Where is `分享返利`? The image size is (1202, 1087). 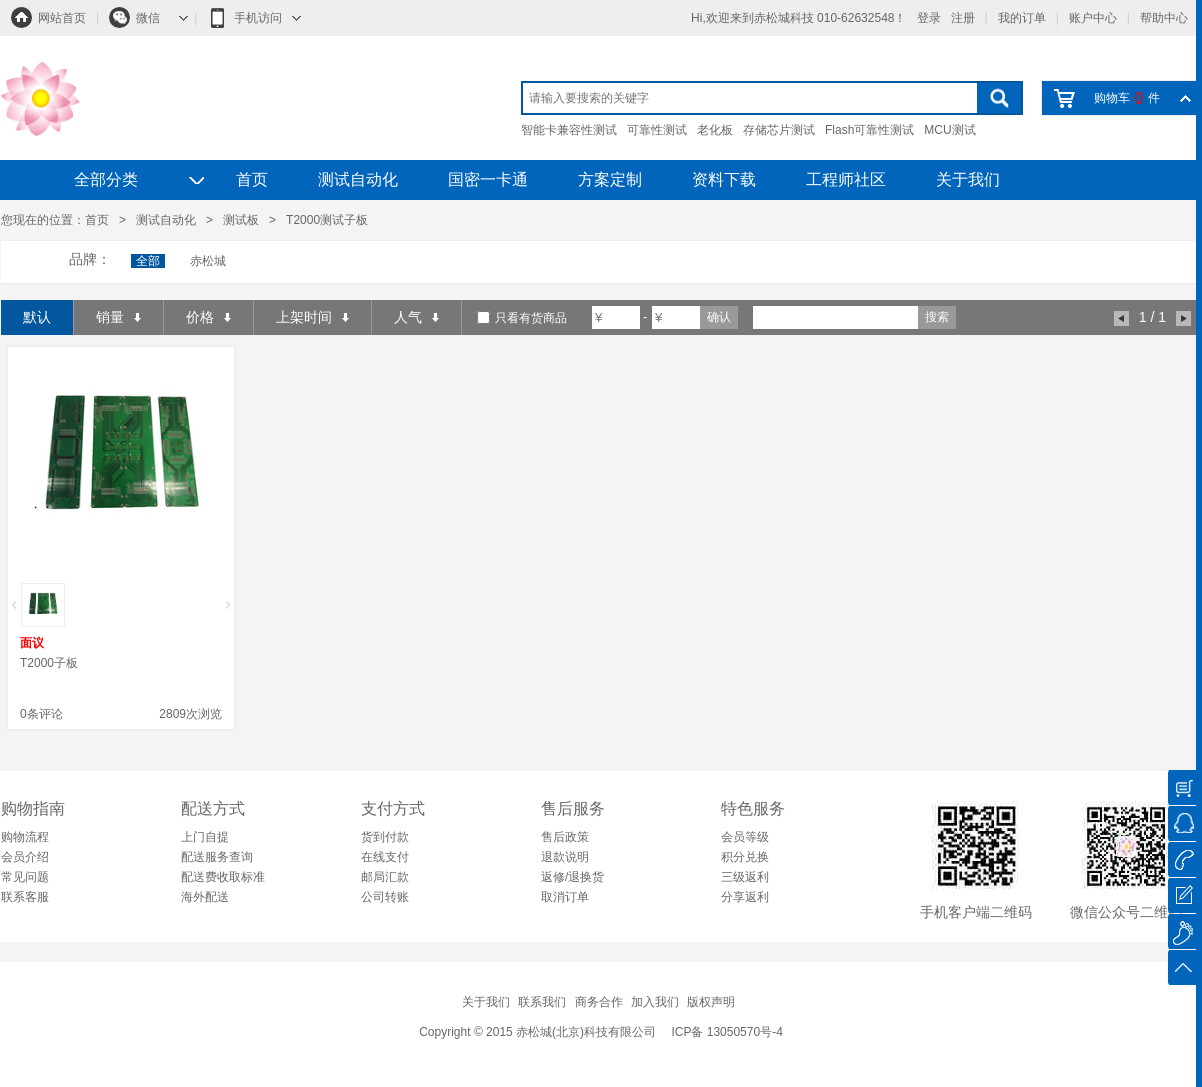
分享返利 is located at coordinates (745, 897).